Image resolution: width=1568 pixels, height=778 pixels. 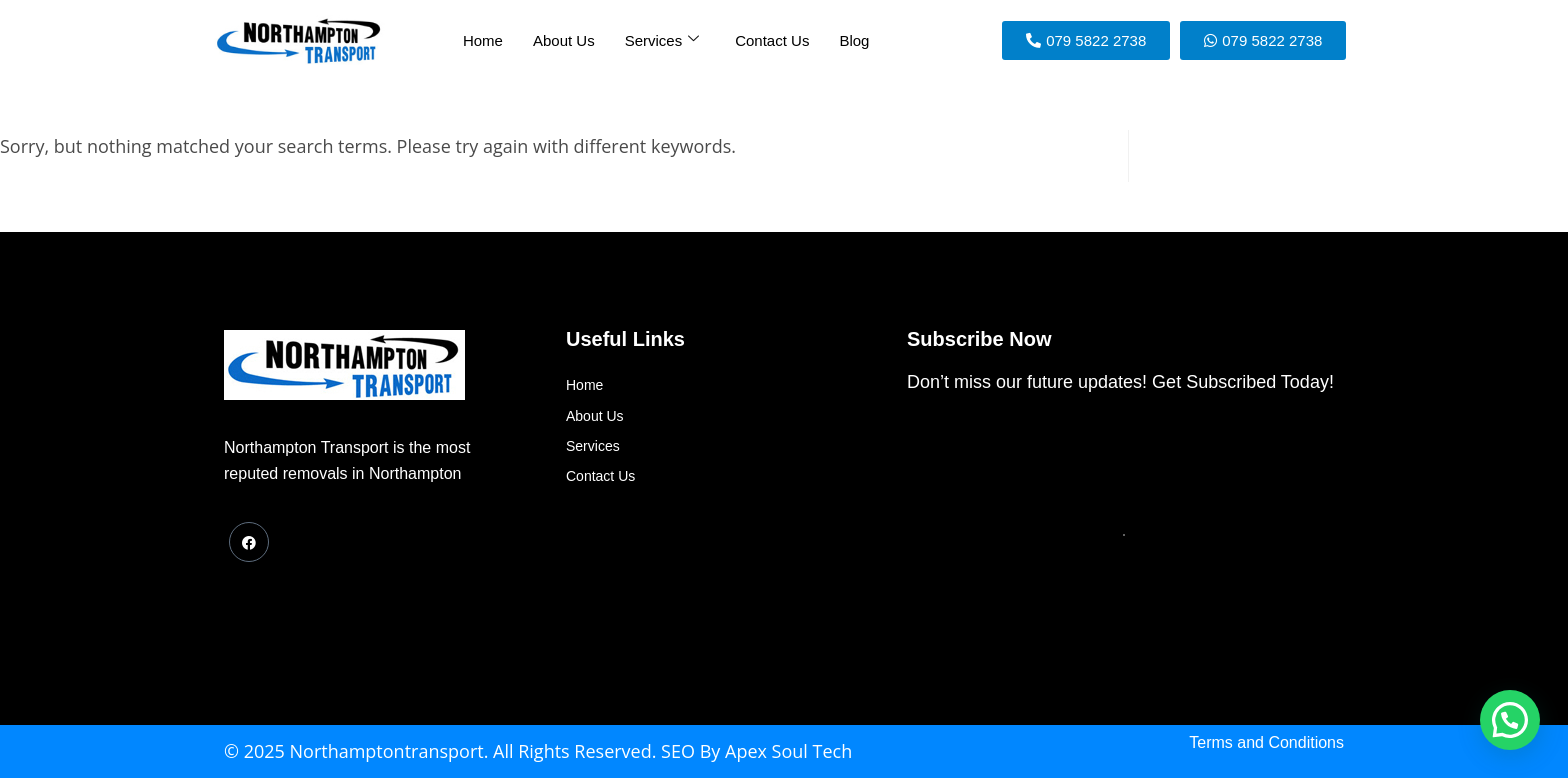 What do you see at coordinates (1510, 720) in the screenshot?
I see `[button]` at bounding box center [1510, 720].